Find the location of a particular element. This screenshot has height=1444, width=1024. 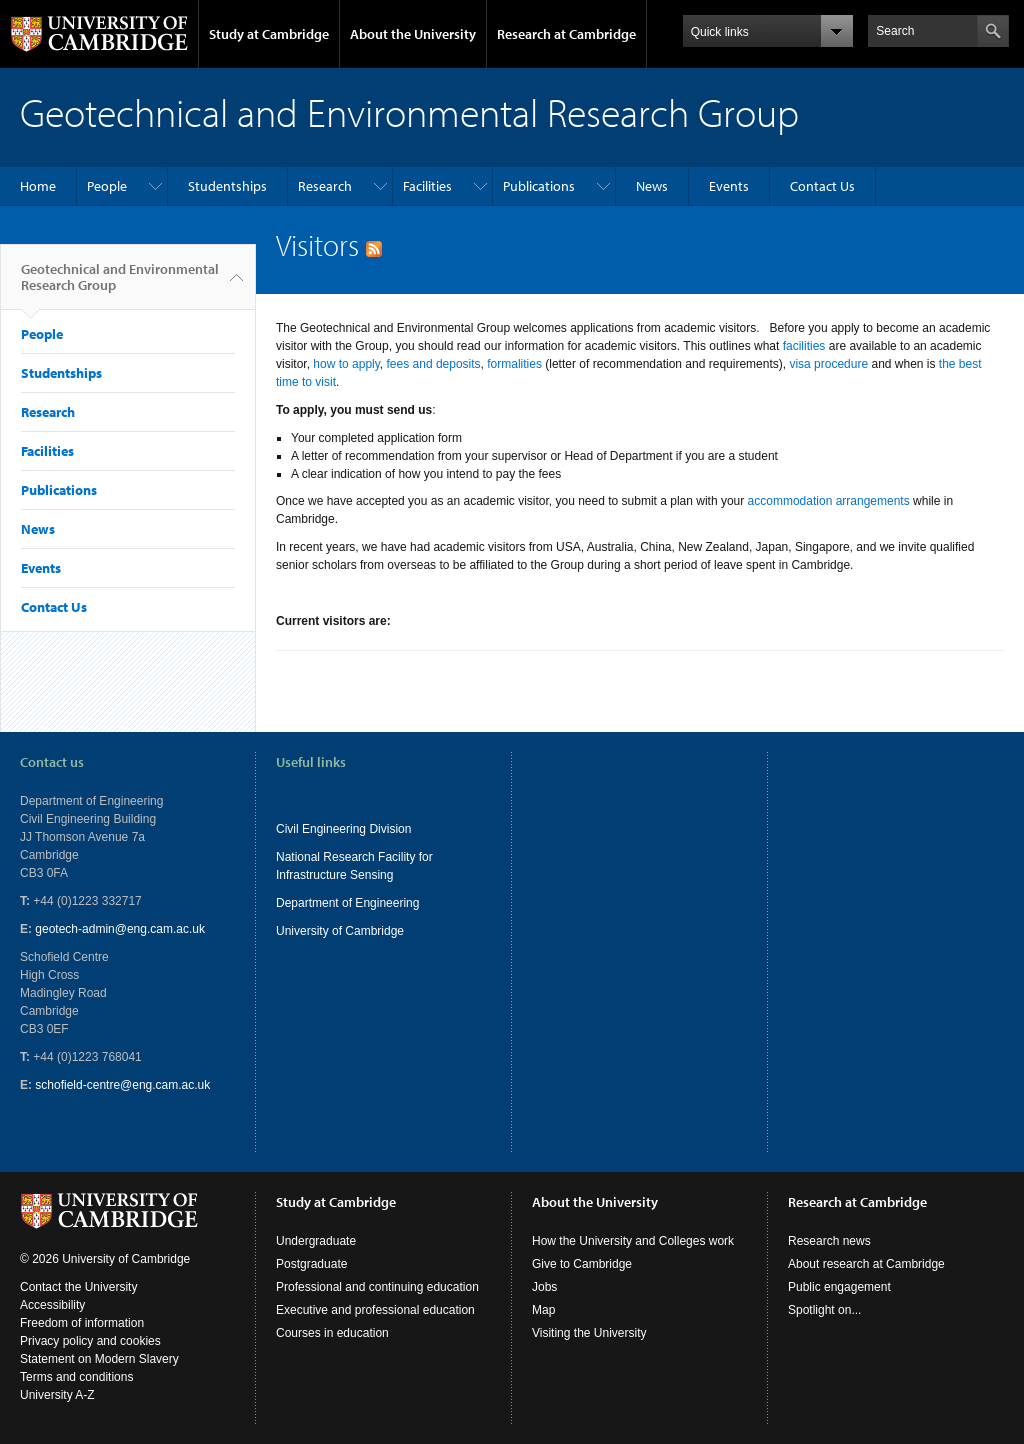

Contact the University is located at coordinates (78, 1287).